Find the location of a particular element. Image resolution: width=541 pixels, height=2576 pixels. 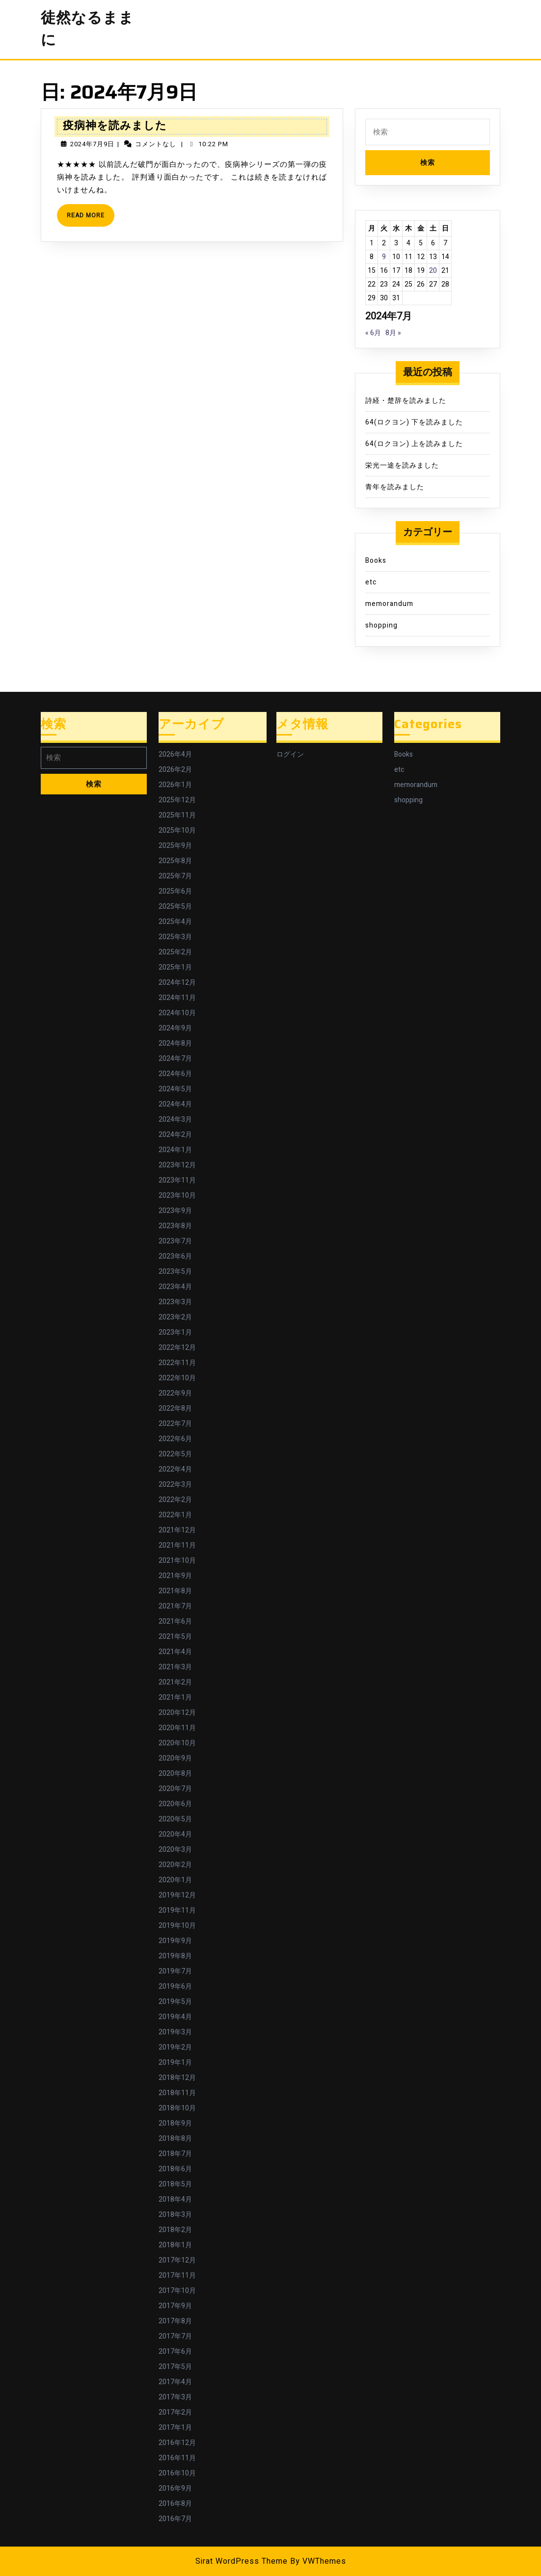

2020年10月 is located at coordinates (177, 1743).